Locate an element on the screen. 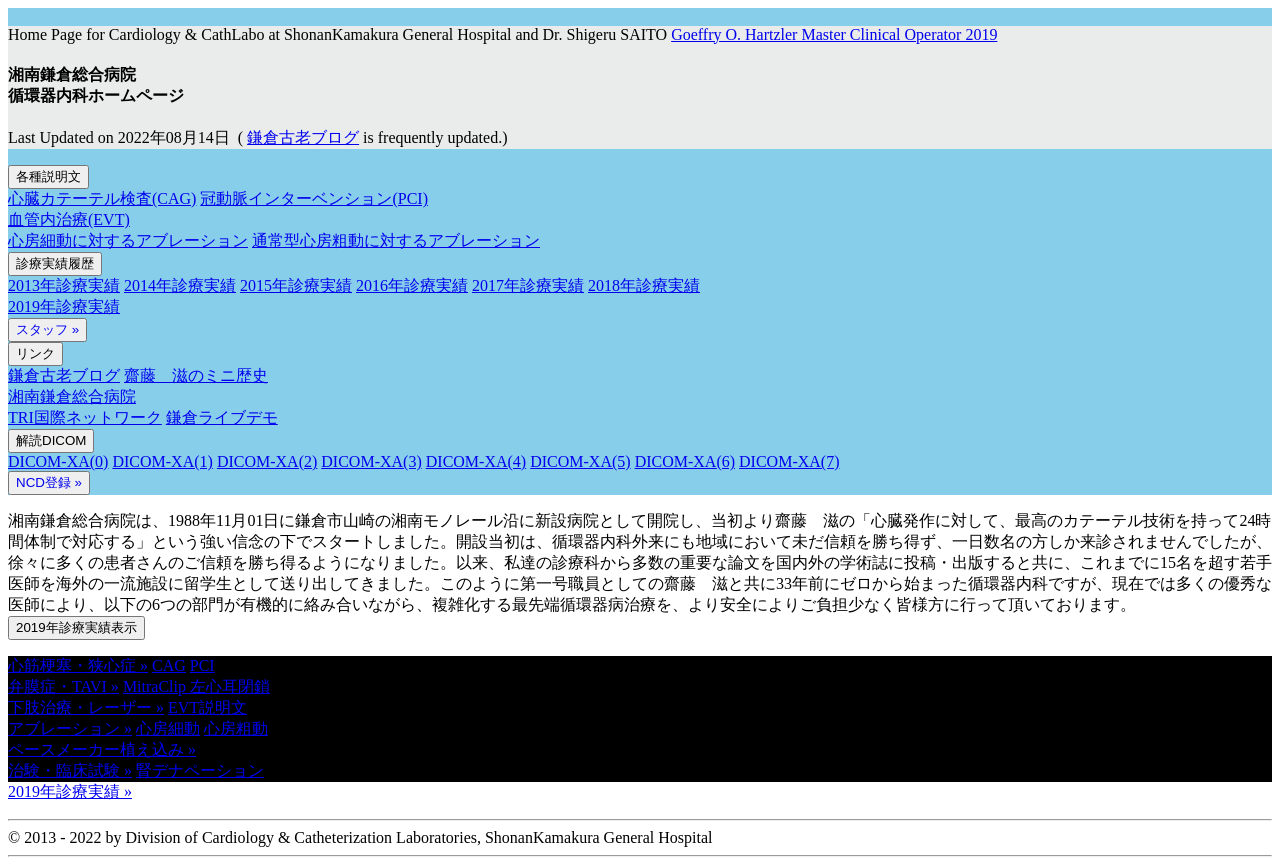  湘南鎌倉総合病院 is located at coordinates (72, 396).